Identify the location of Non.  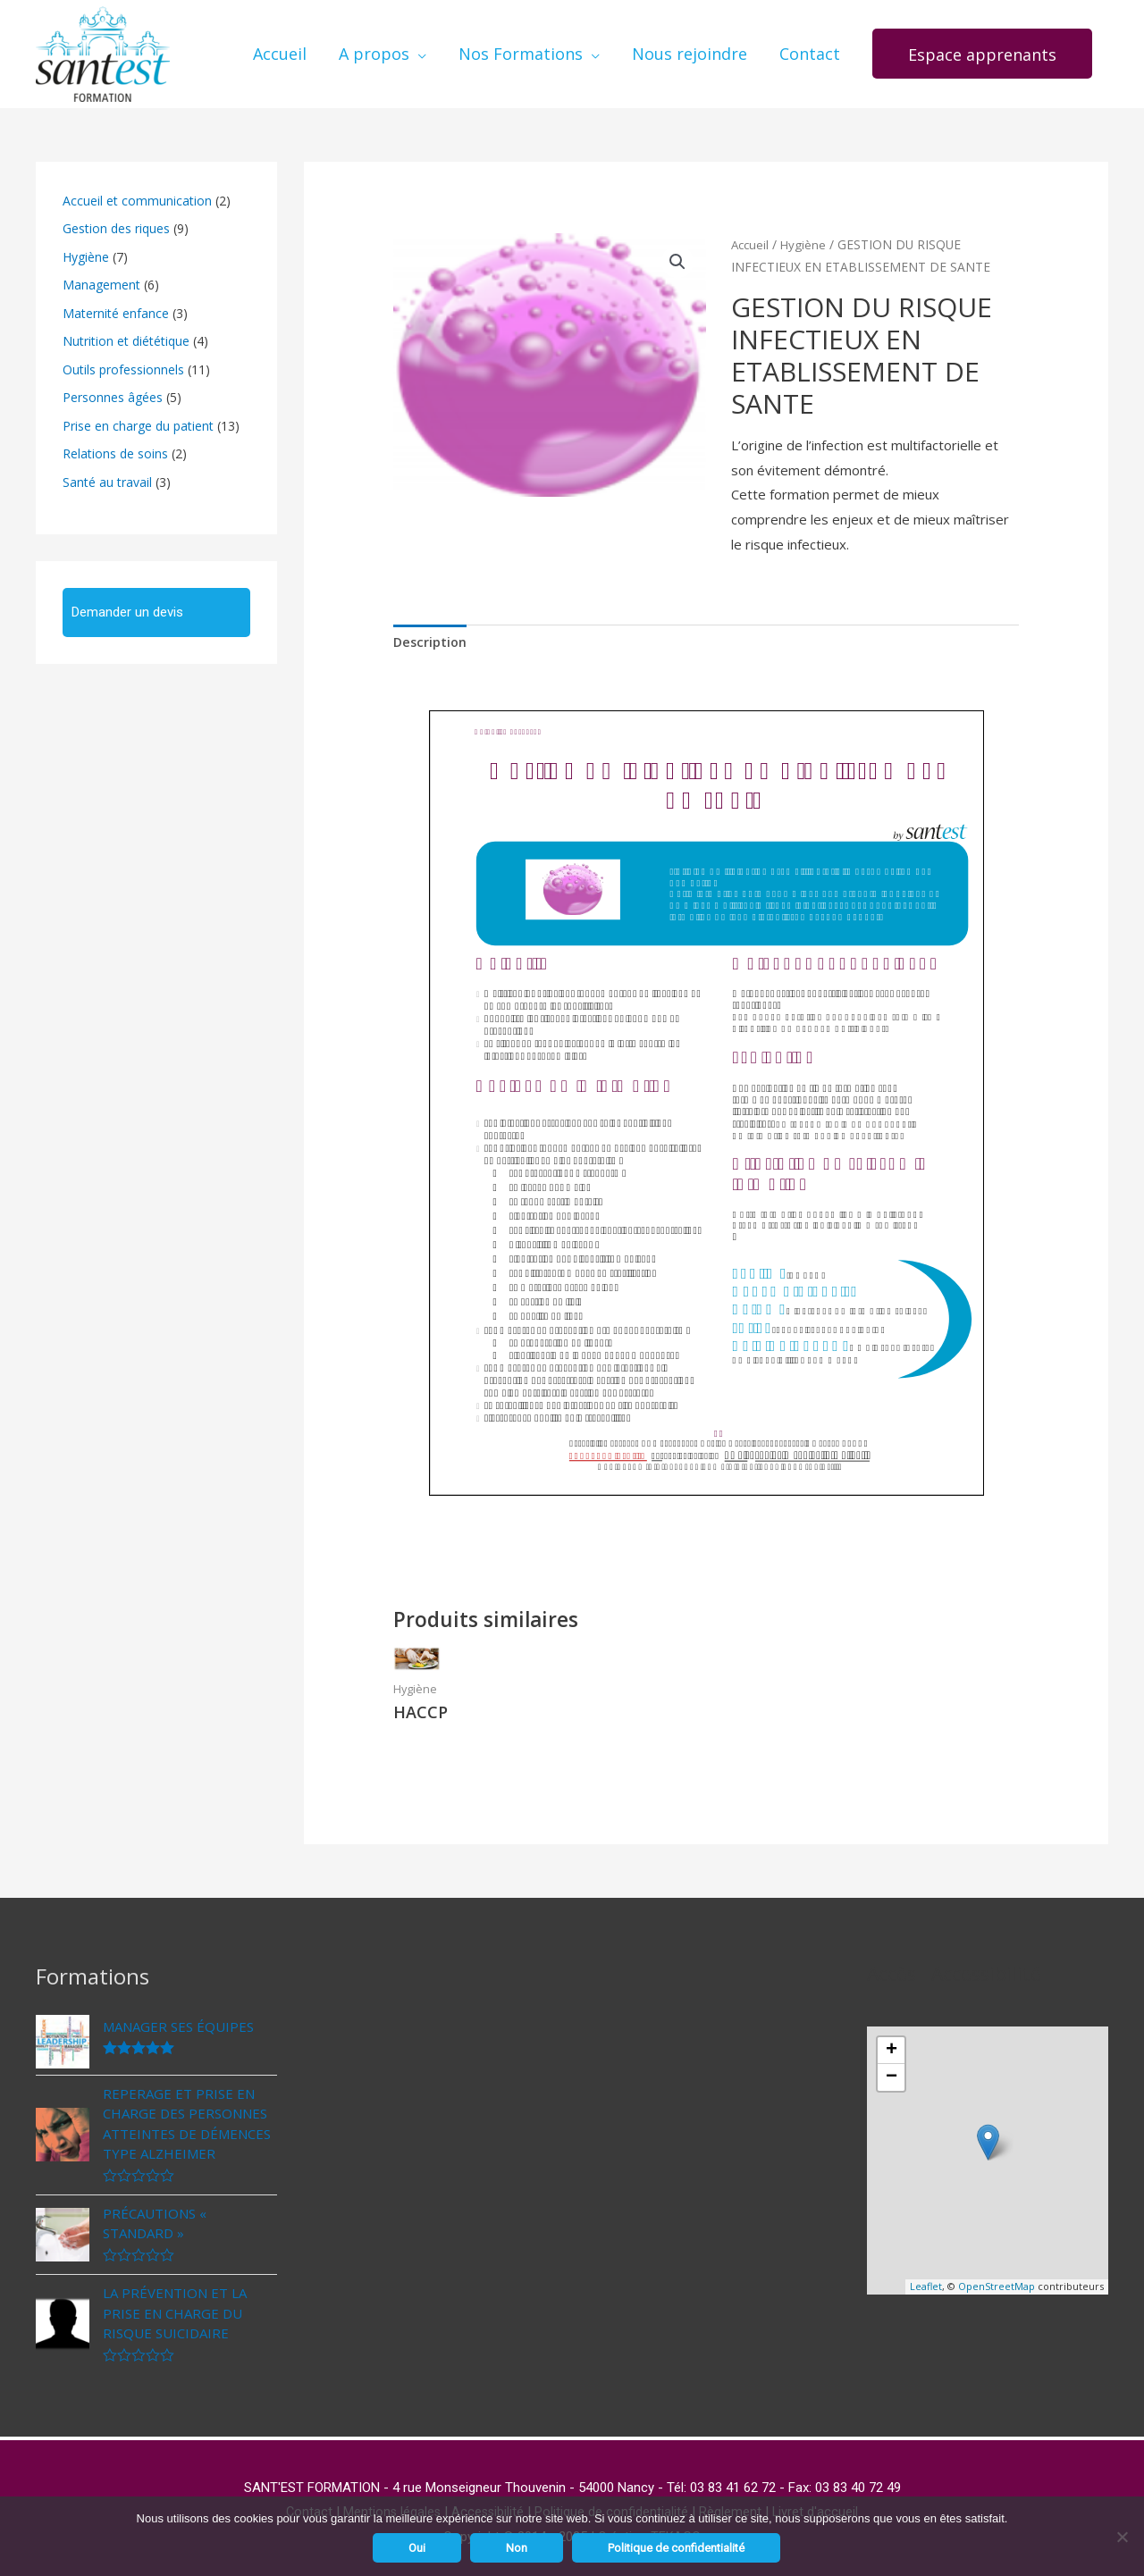
(516, 2548).